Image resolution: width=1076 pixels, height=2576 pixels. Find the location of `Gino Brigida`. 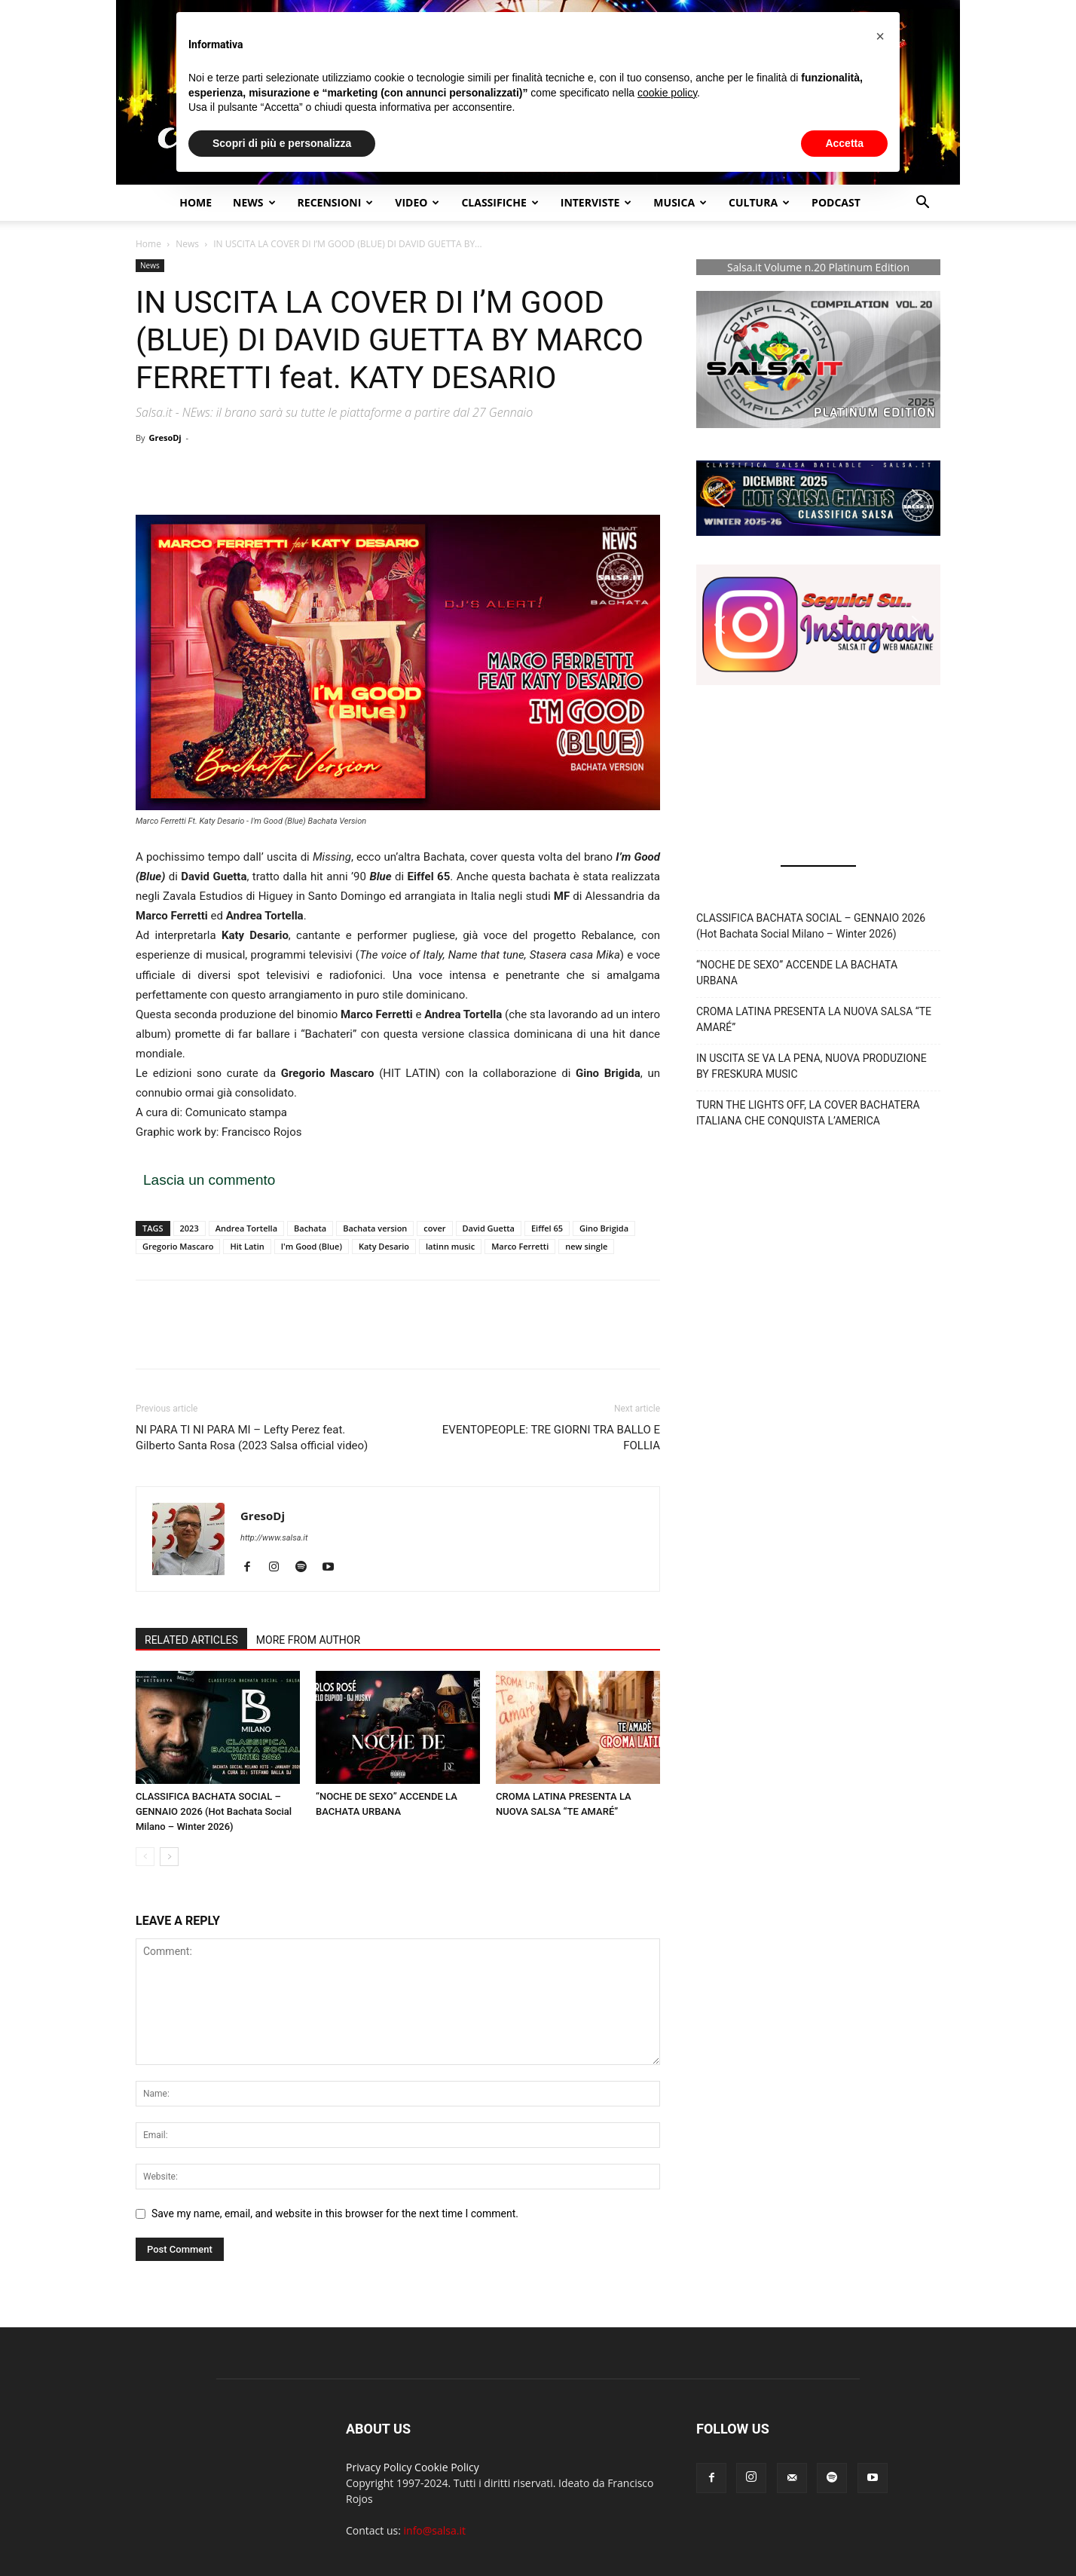

Gino Brigida is located at coordinates (603, 1228).